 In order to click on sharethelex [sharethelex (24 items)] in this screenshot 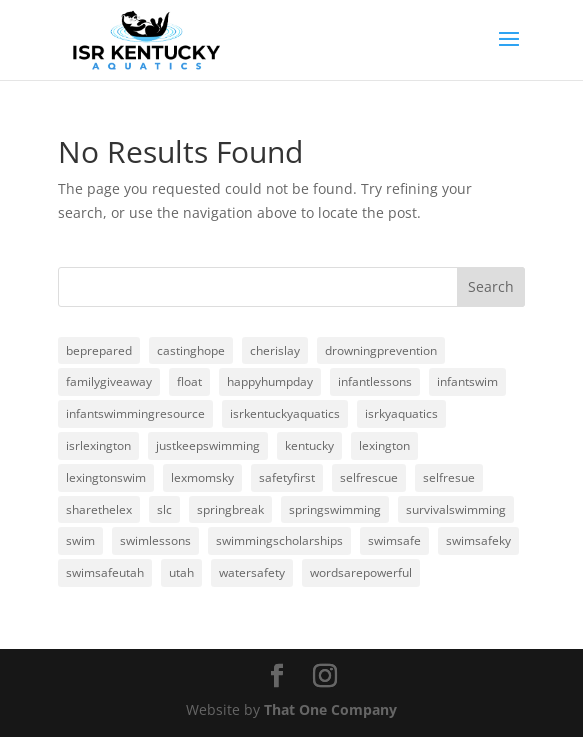, I will do `click(99, 509)`.